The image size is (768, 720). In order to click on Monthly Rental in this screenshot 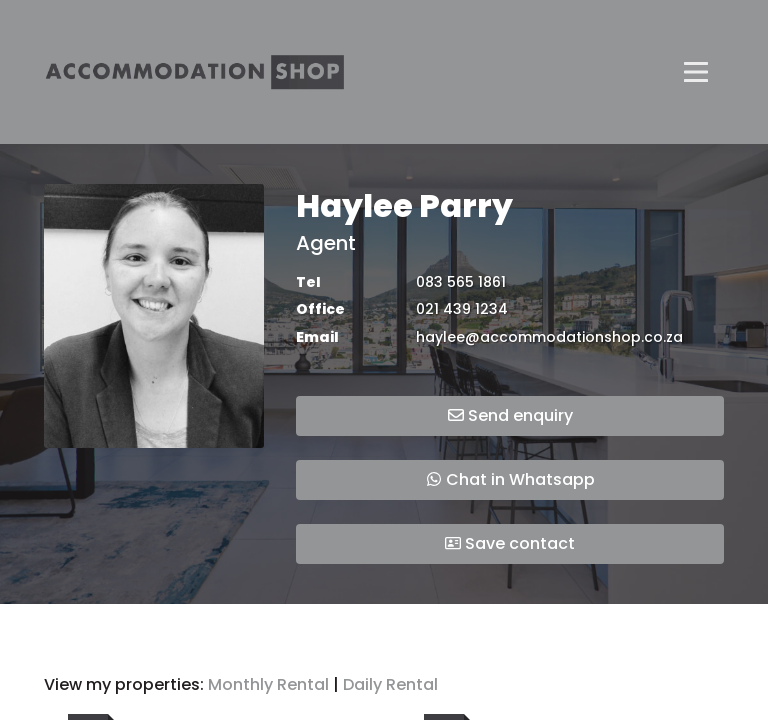, I will do `click(268, 685)`.